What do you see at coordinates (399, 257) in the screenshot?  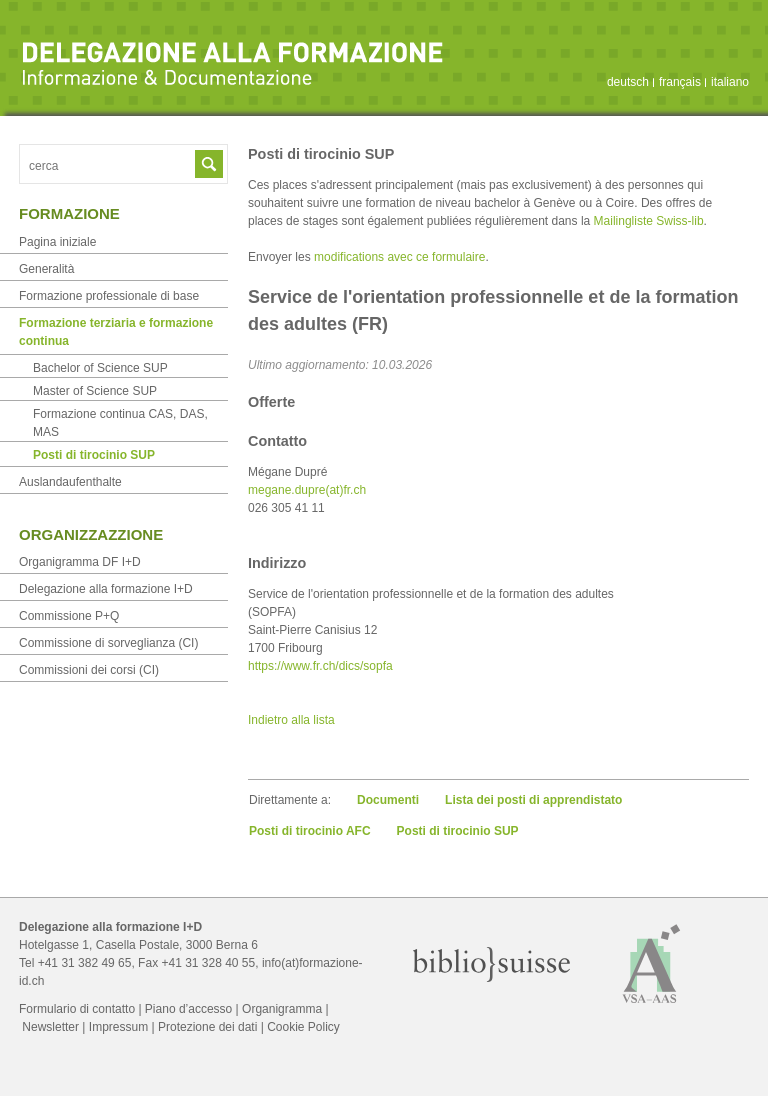 I see `modifications avec ce formulaire` at bounding box center [399, 257].